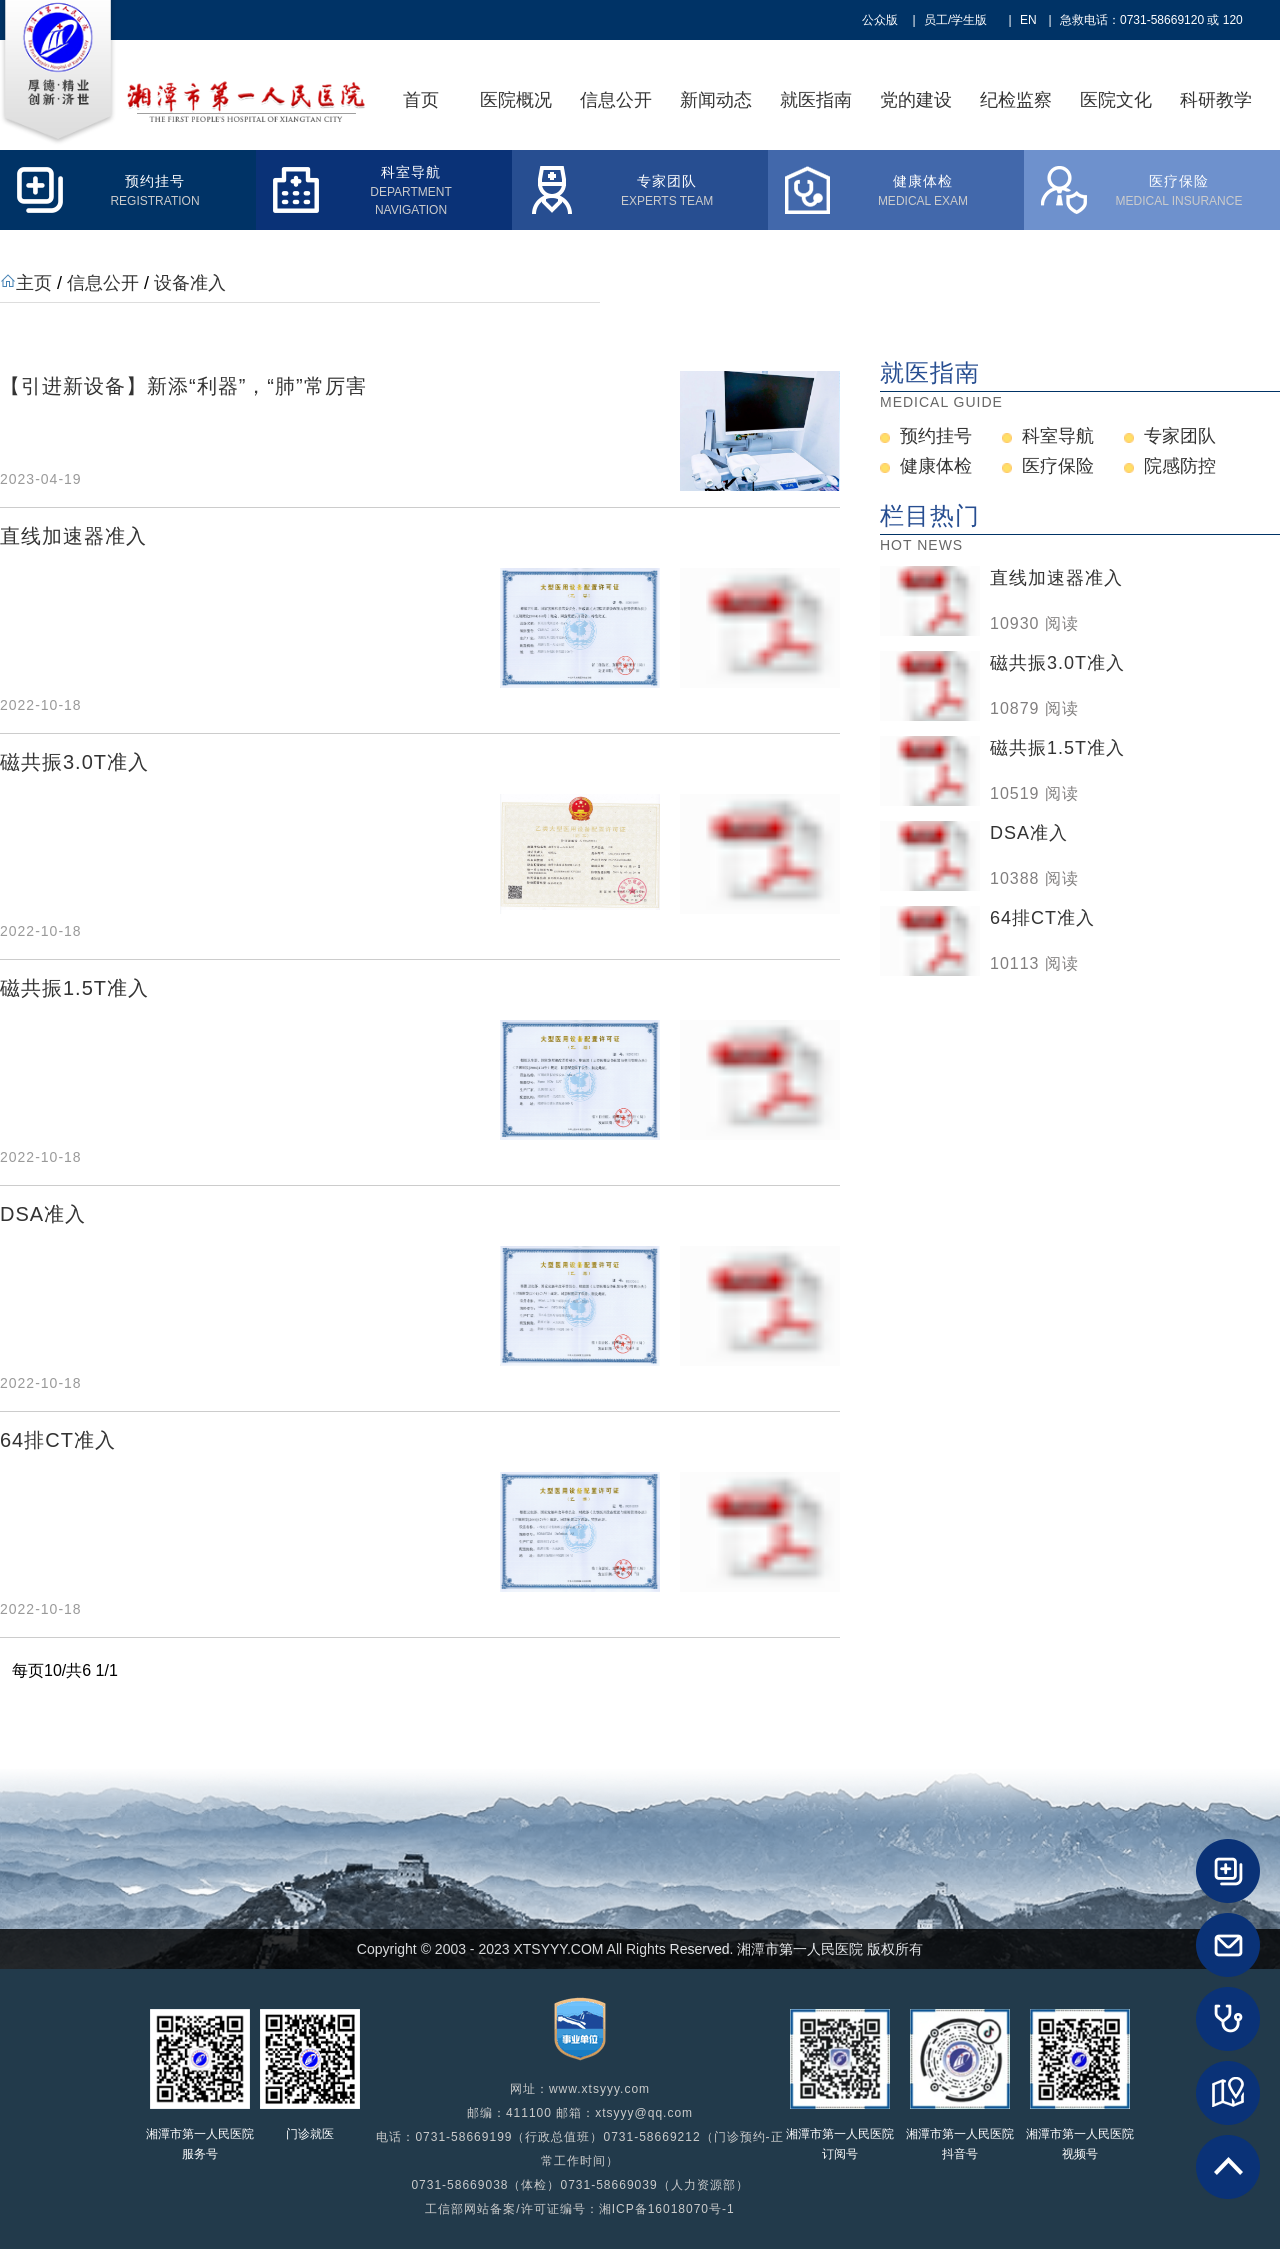 This screenshot has height=2249, width=1280. I want to click on 医院概况, so click(516, 100).